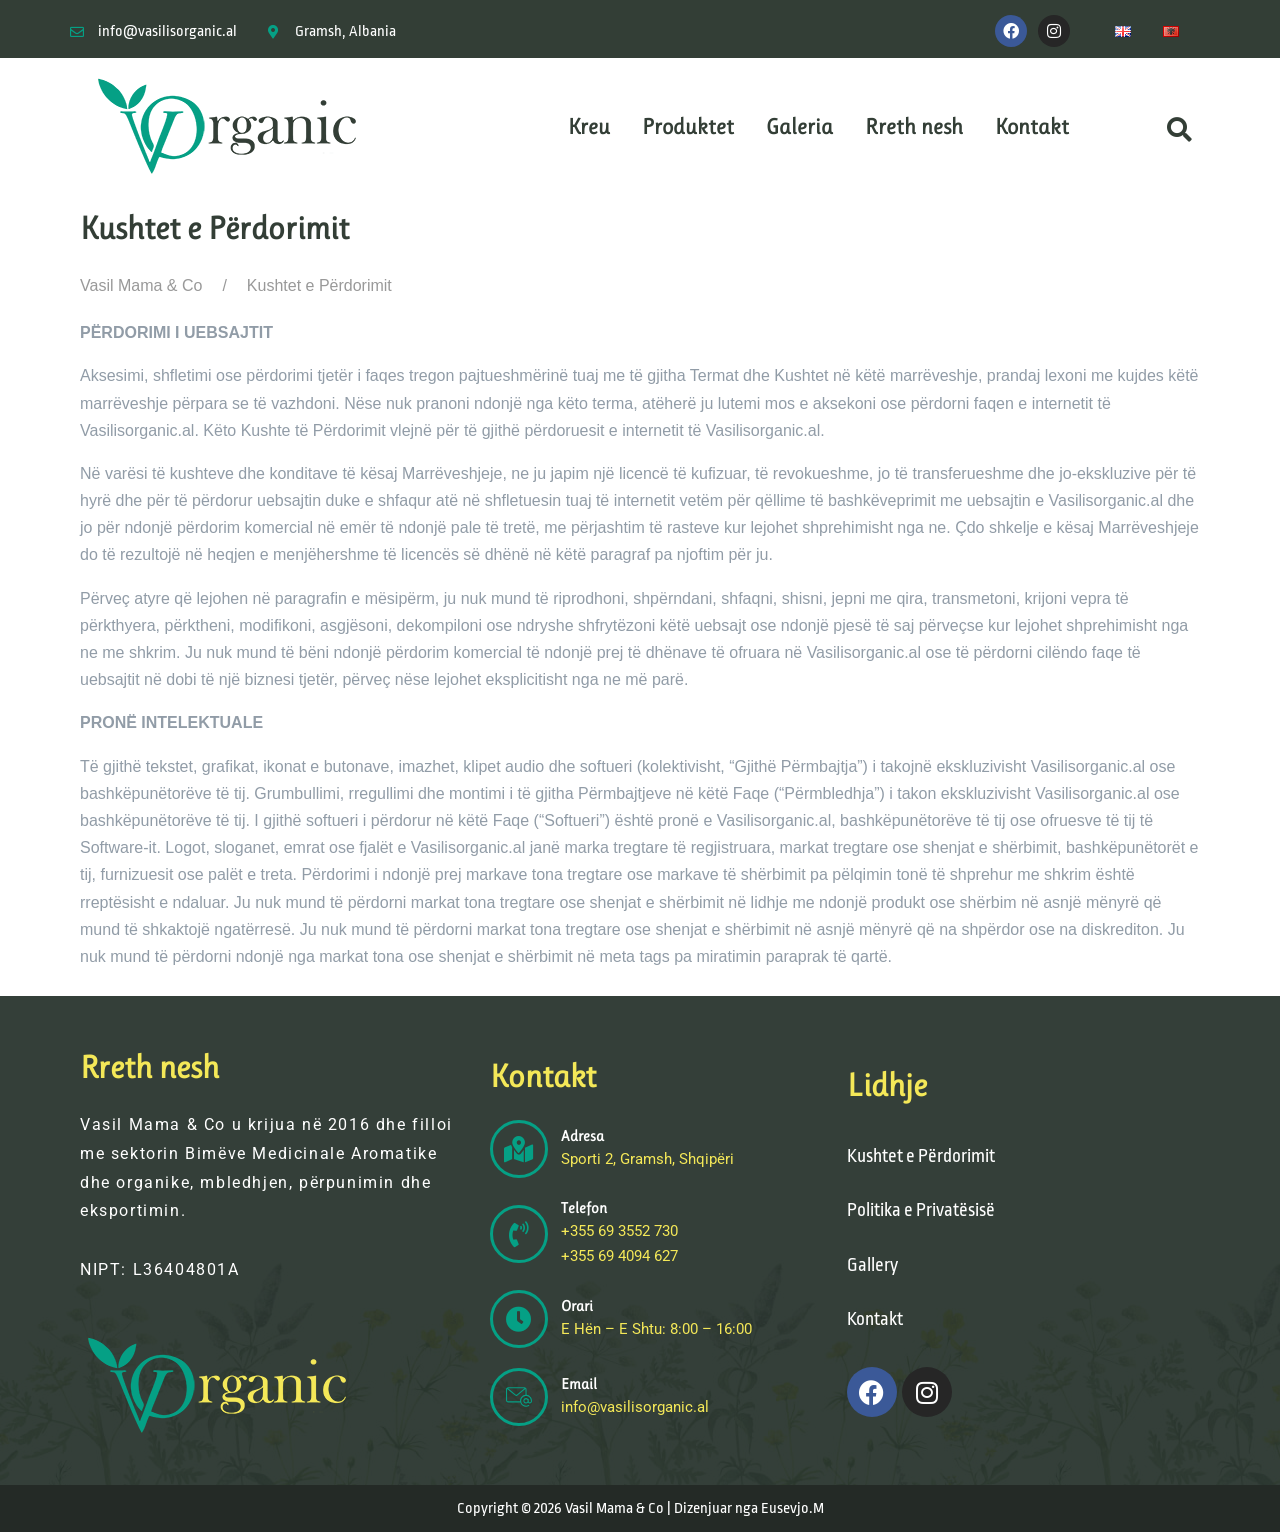 This screenshot has width=1280, height=1532. Describe the element at coordinates (921, 1210) in the screenshot. I see `Politika e Privatësisë` at that location.